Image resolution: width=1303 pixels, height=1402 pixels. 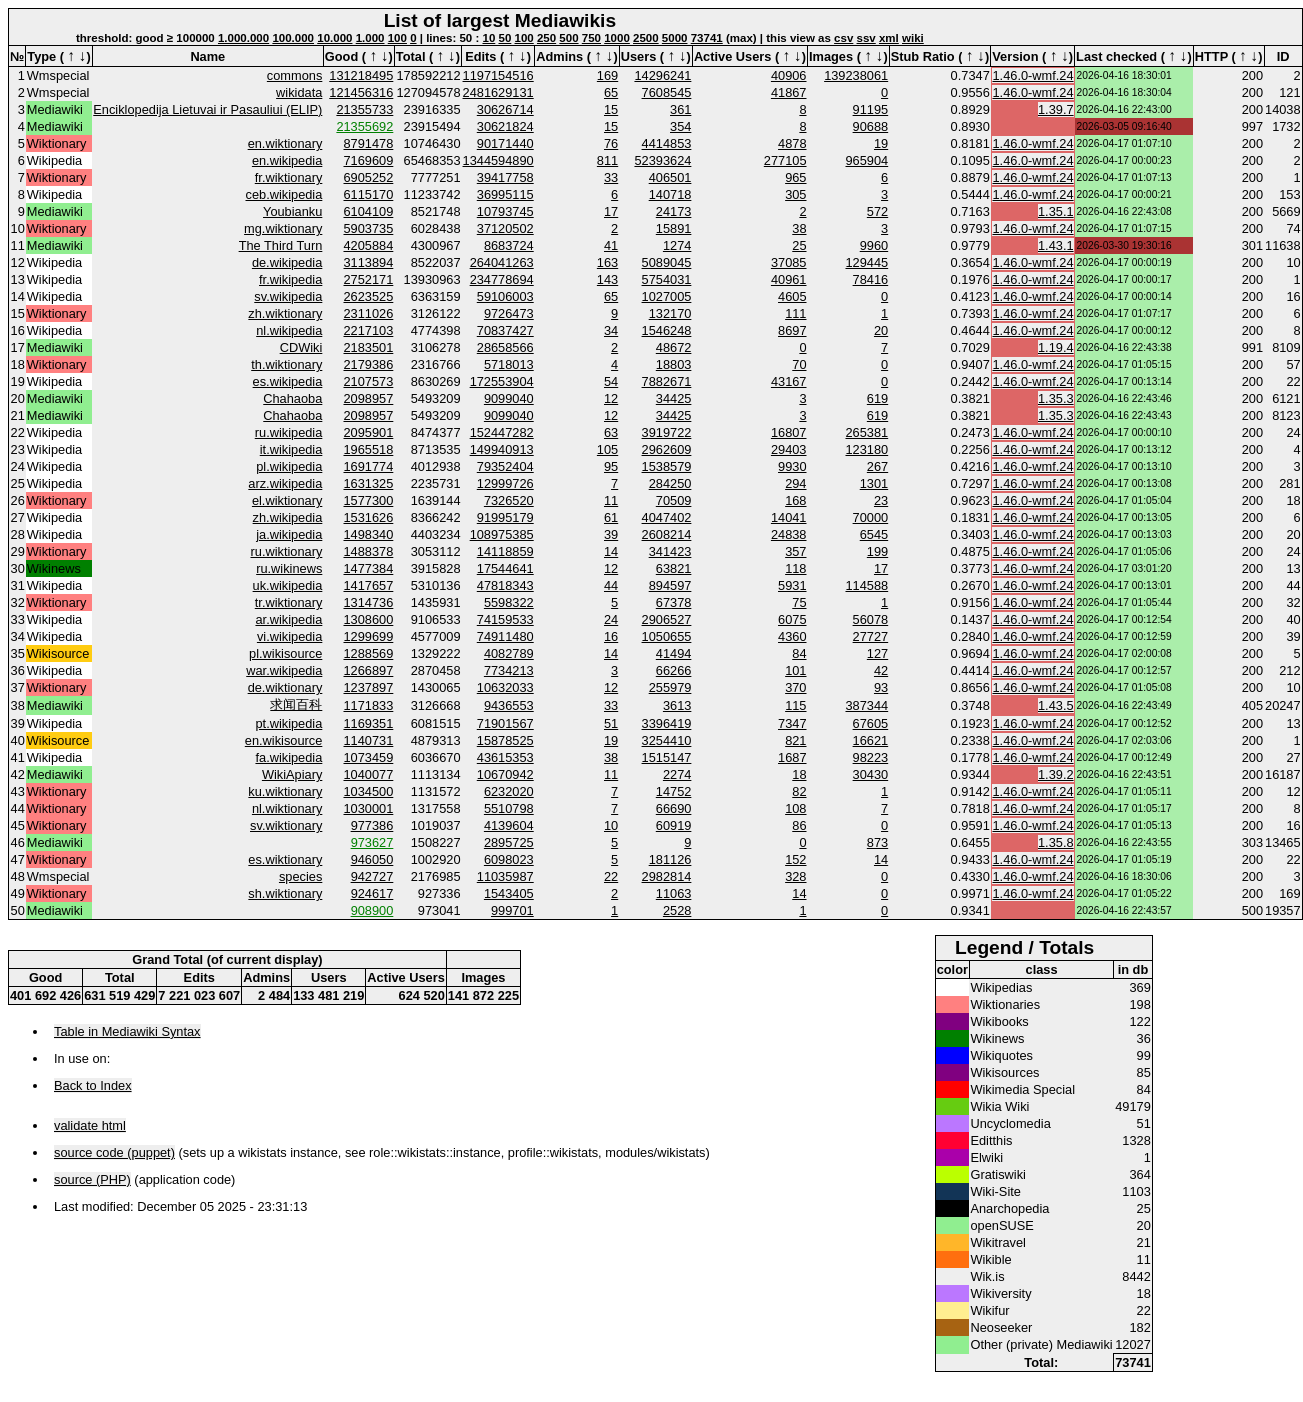 I want to click on 9436553, so click(x=509, y=705).